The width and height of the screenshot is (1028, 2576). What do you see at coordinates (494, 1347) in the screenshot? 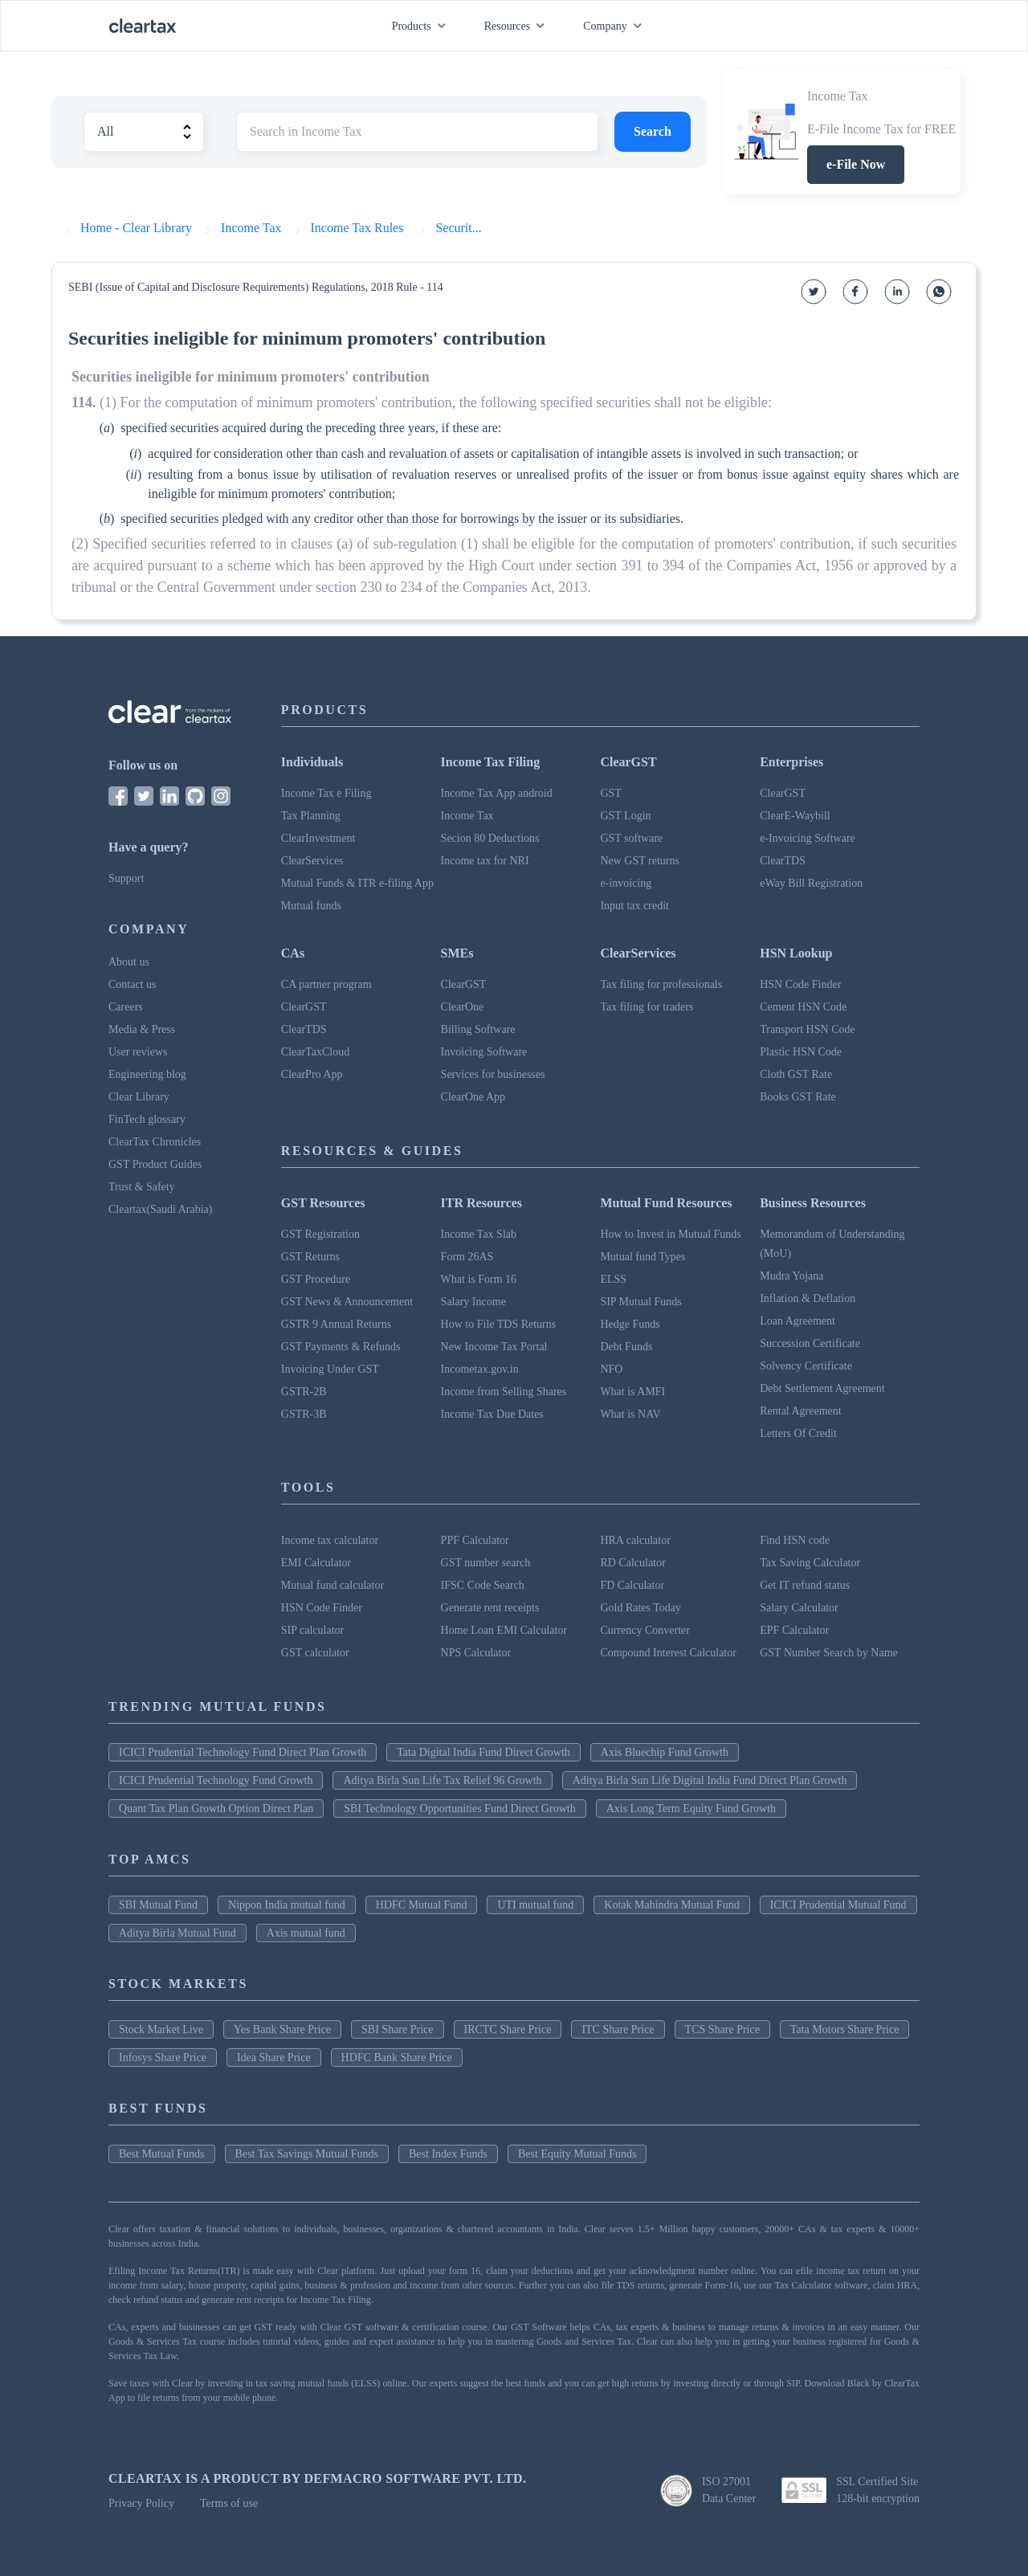
I see `New Income Tax Portal` at bounding box center [494, 1347].